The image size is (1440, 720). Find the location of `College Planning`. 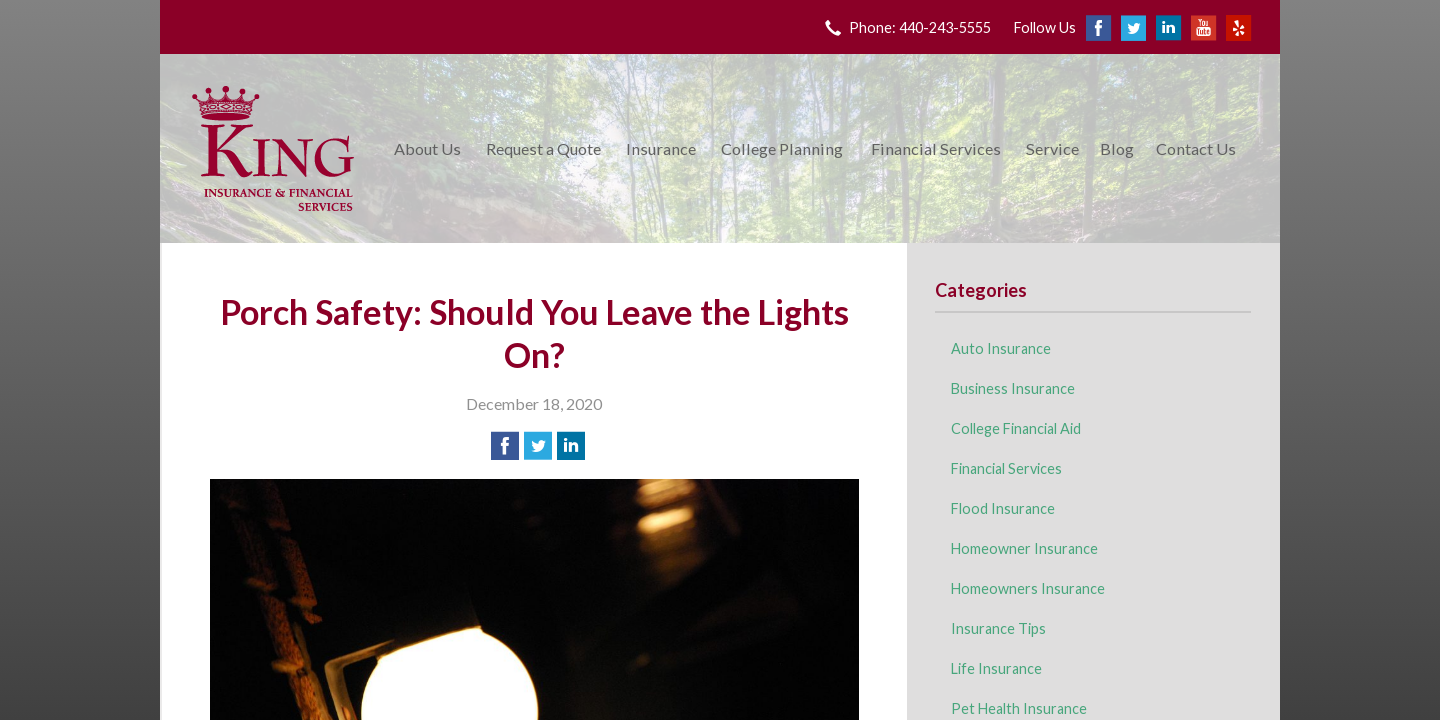

College Planning is located at coordinates (782, 148).